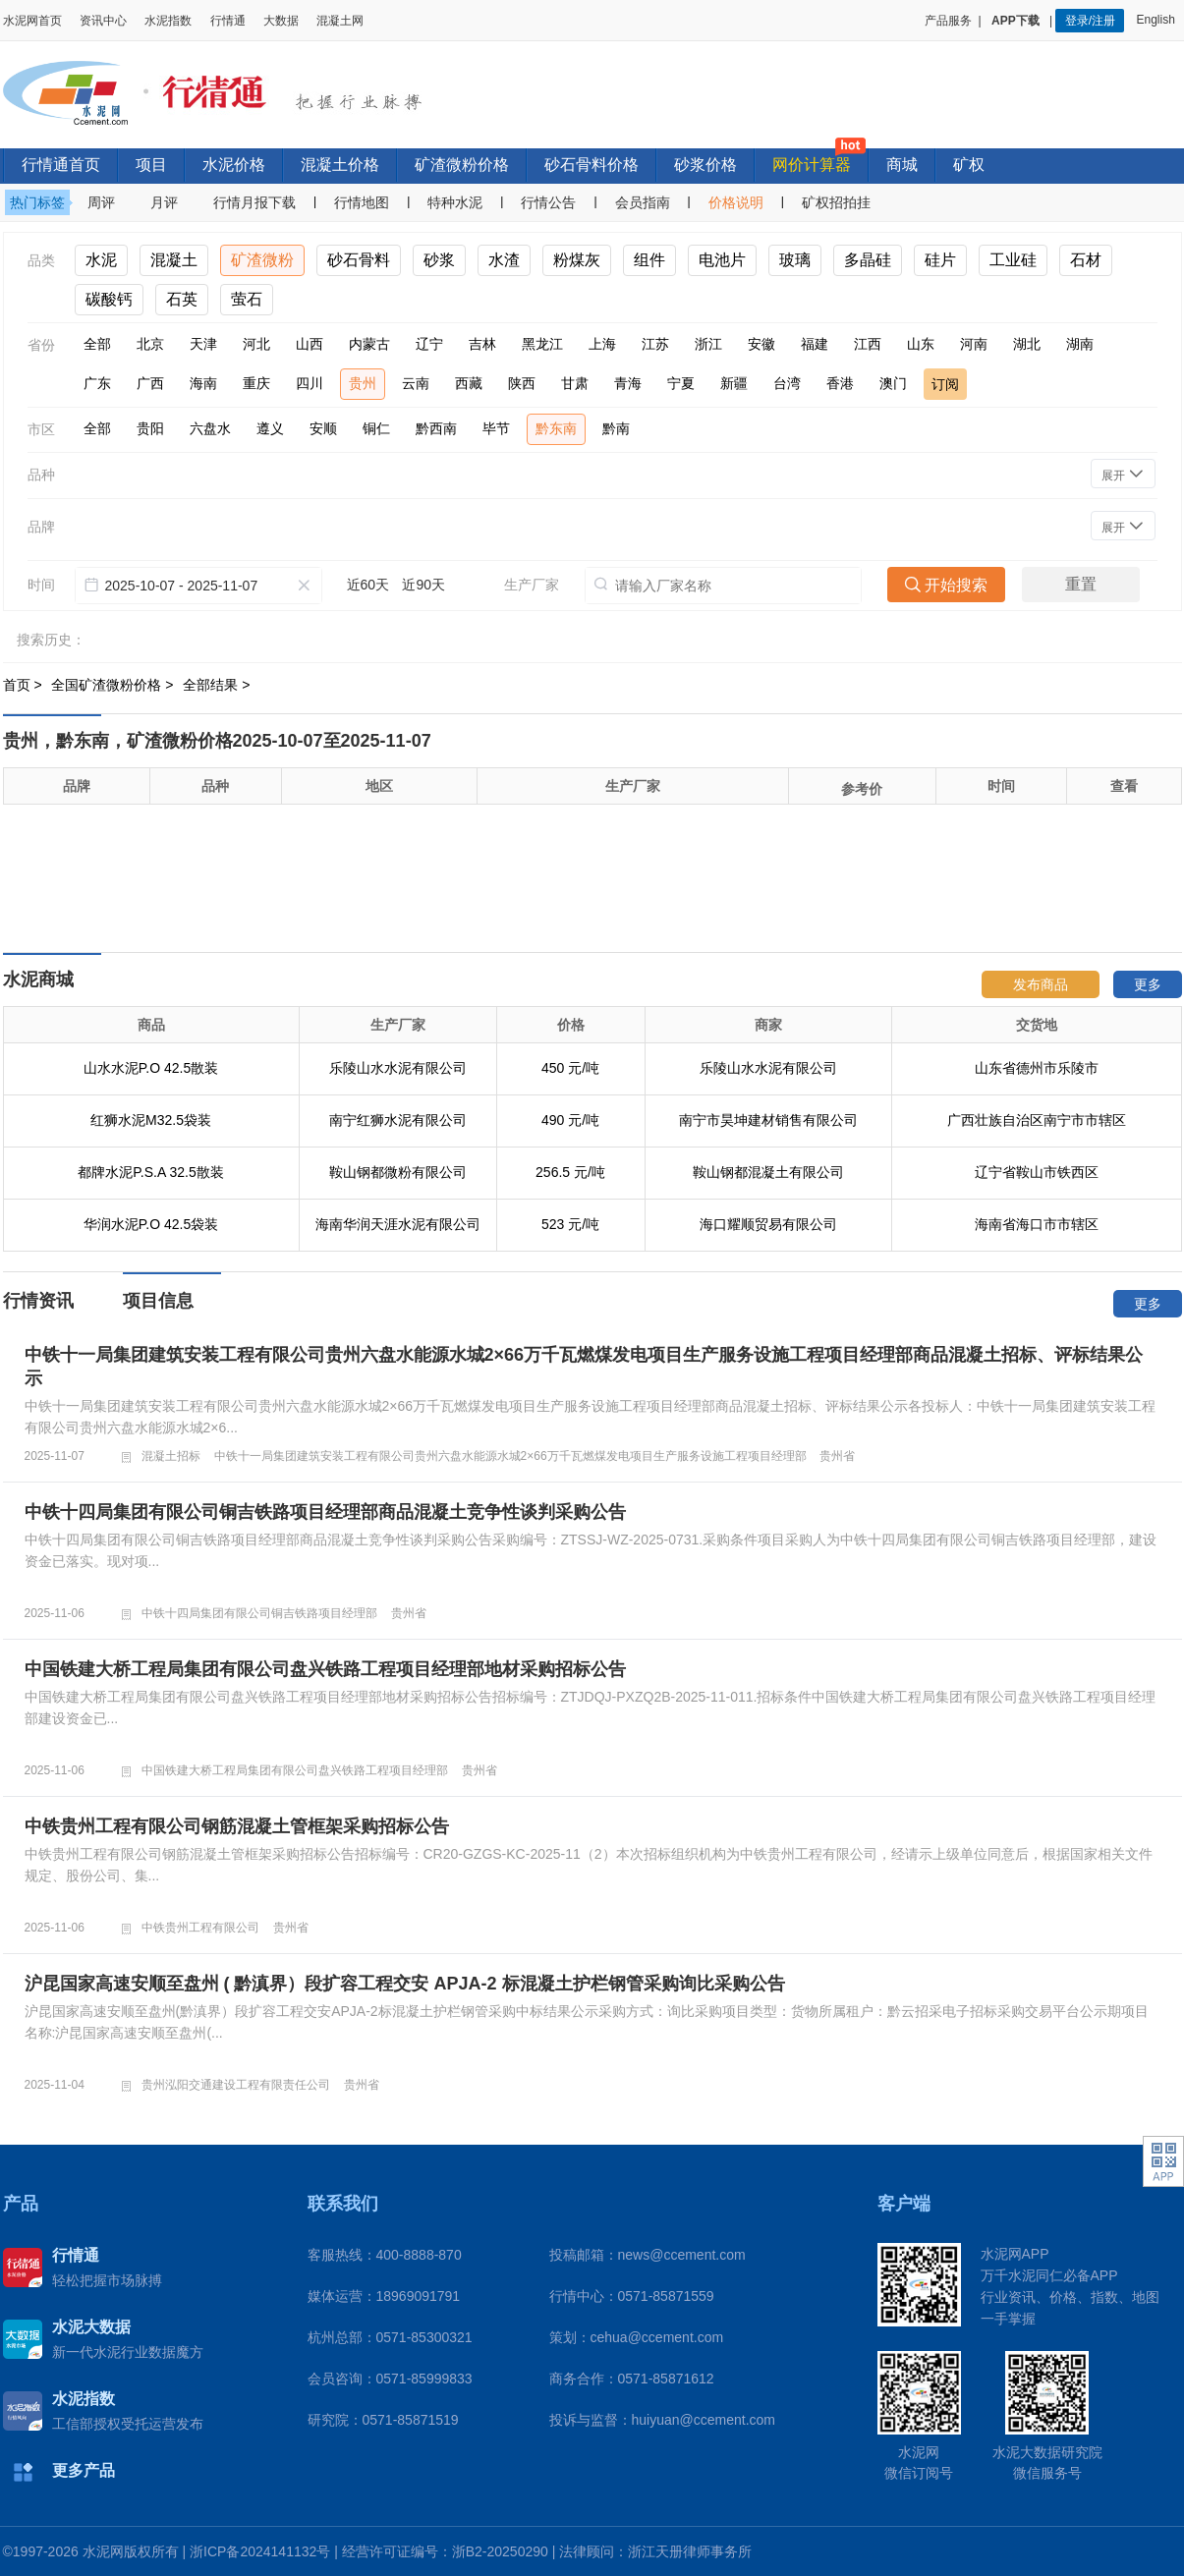 The width and height of the screenshot is (1184, 2576). What do you see at coordinates (405, 1983) in the screenshot?
I see `沪昆国家高速安顺至盘州 ( 黔滇界）段扩容工程交安 APJA-2 标混凝土护栏钢管采购询比采购公告` at bounding box center [405, 1983].